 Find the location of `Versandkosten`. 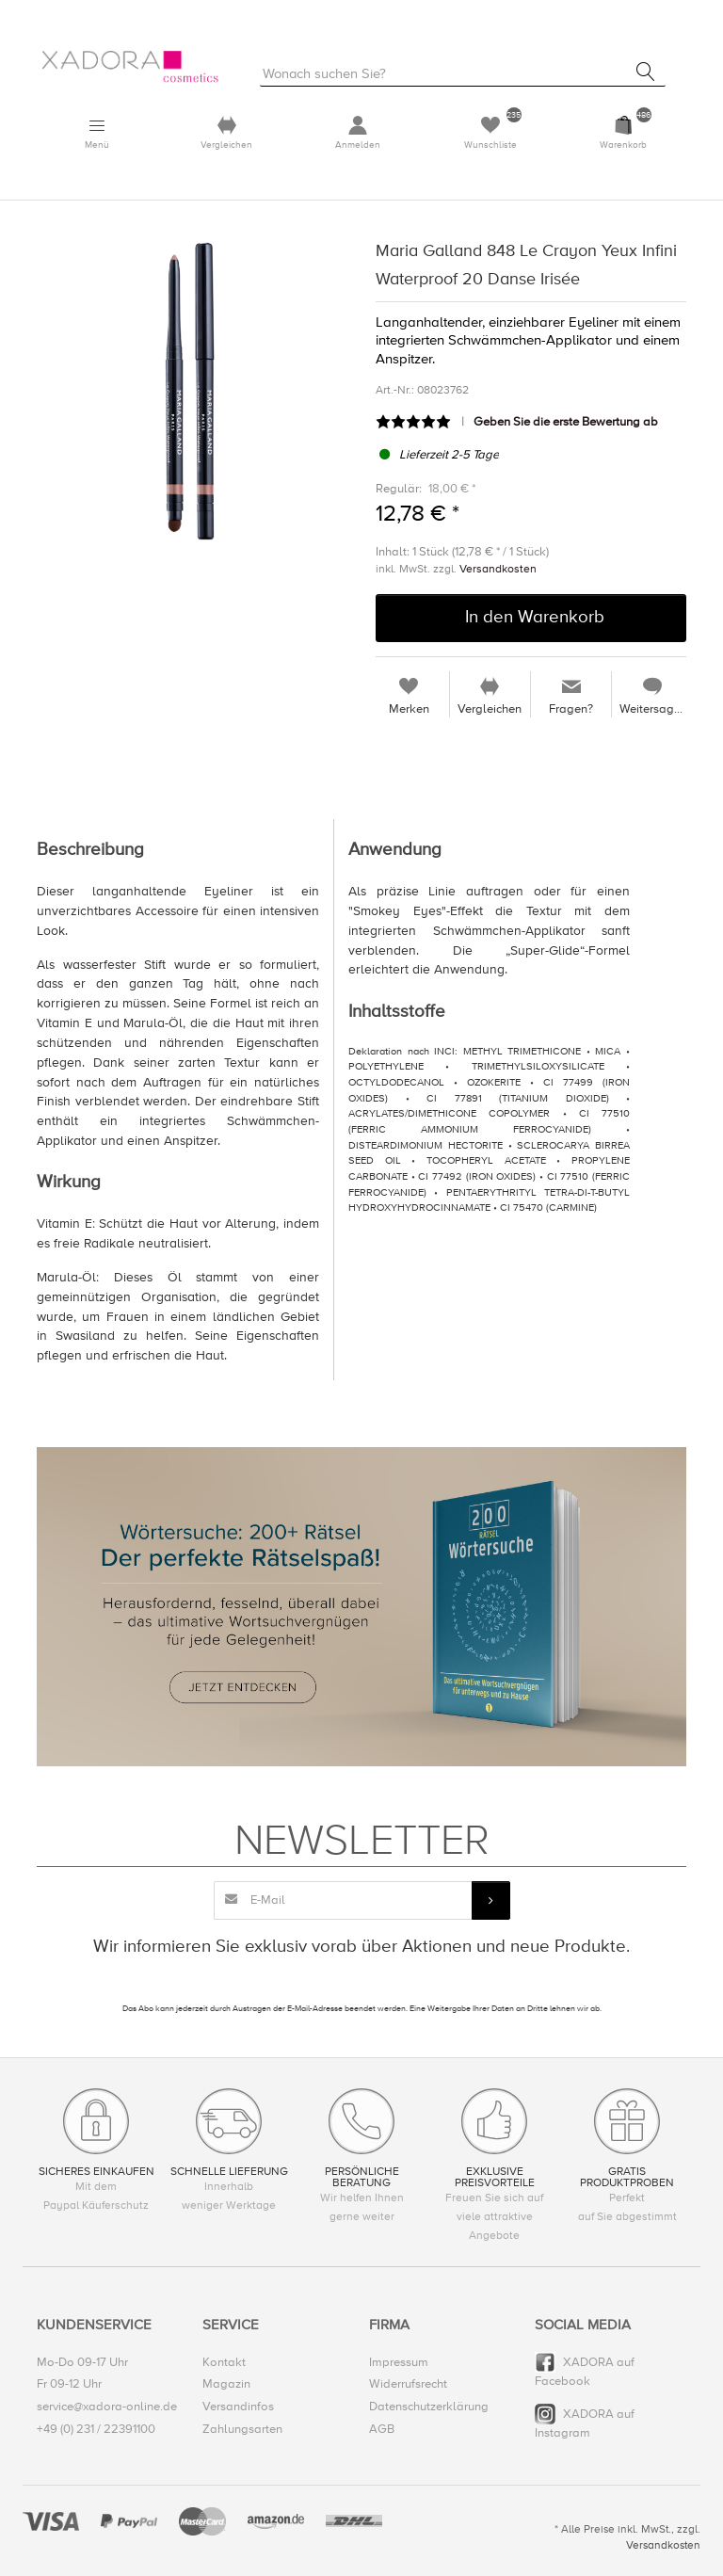

Versandkosten is located at coordinates (498, 569).